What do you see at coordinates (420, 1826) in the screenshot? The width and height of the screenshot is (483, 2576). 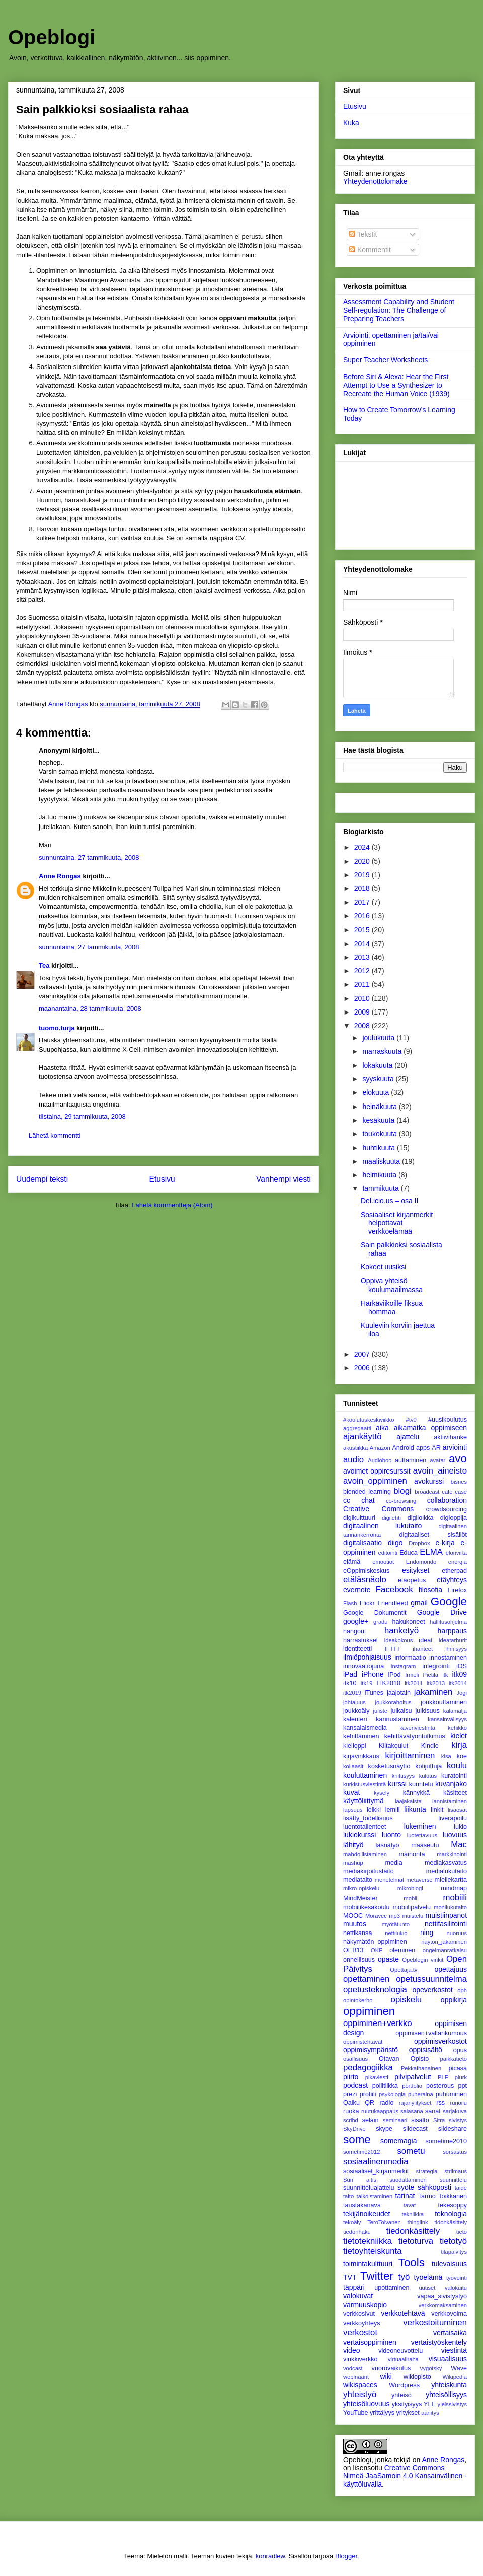 I see `lukeminen` at bounding box center [420, 1826].